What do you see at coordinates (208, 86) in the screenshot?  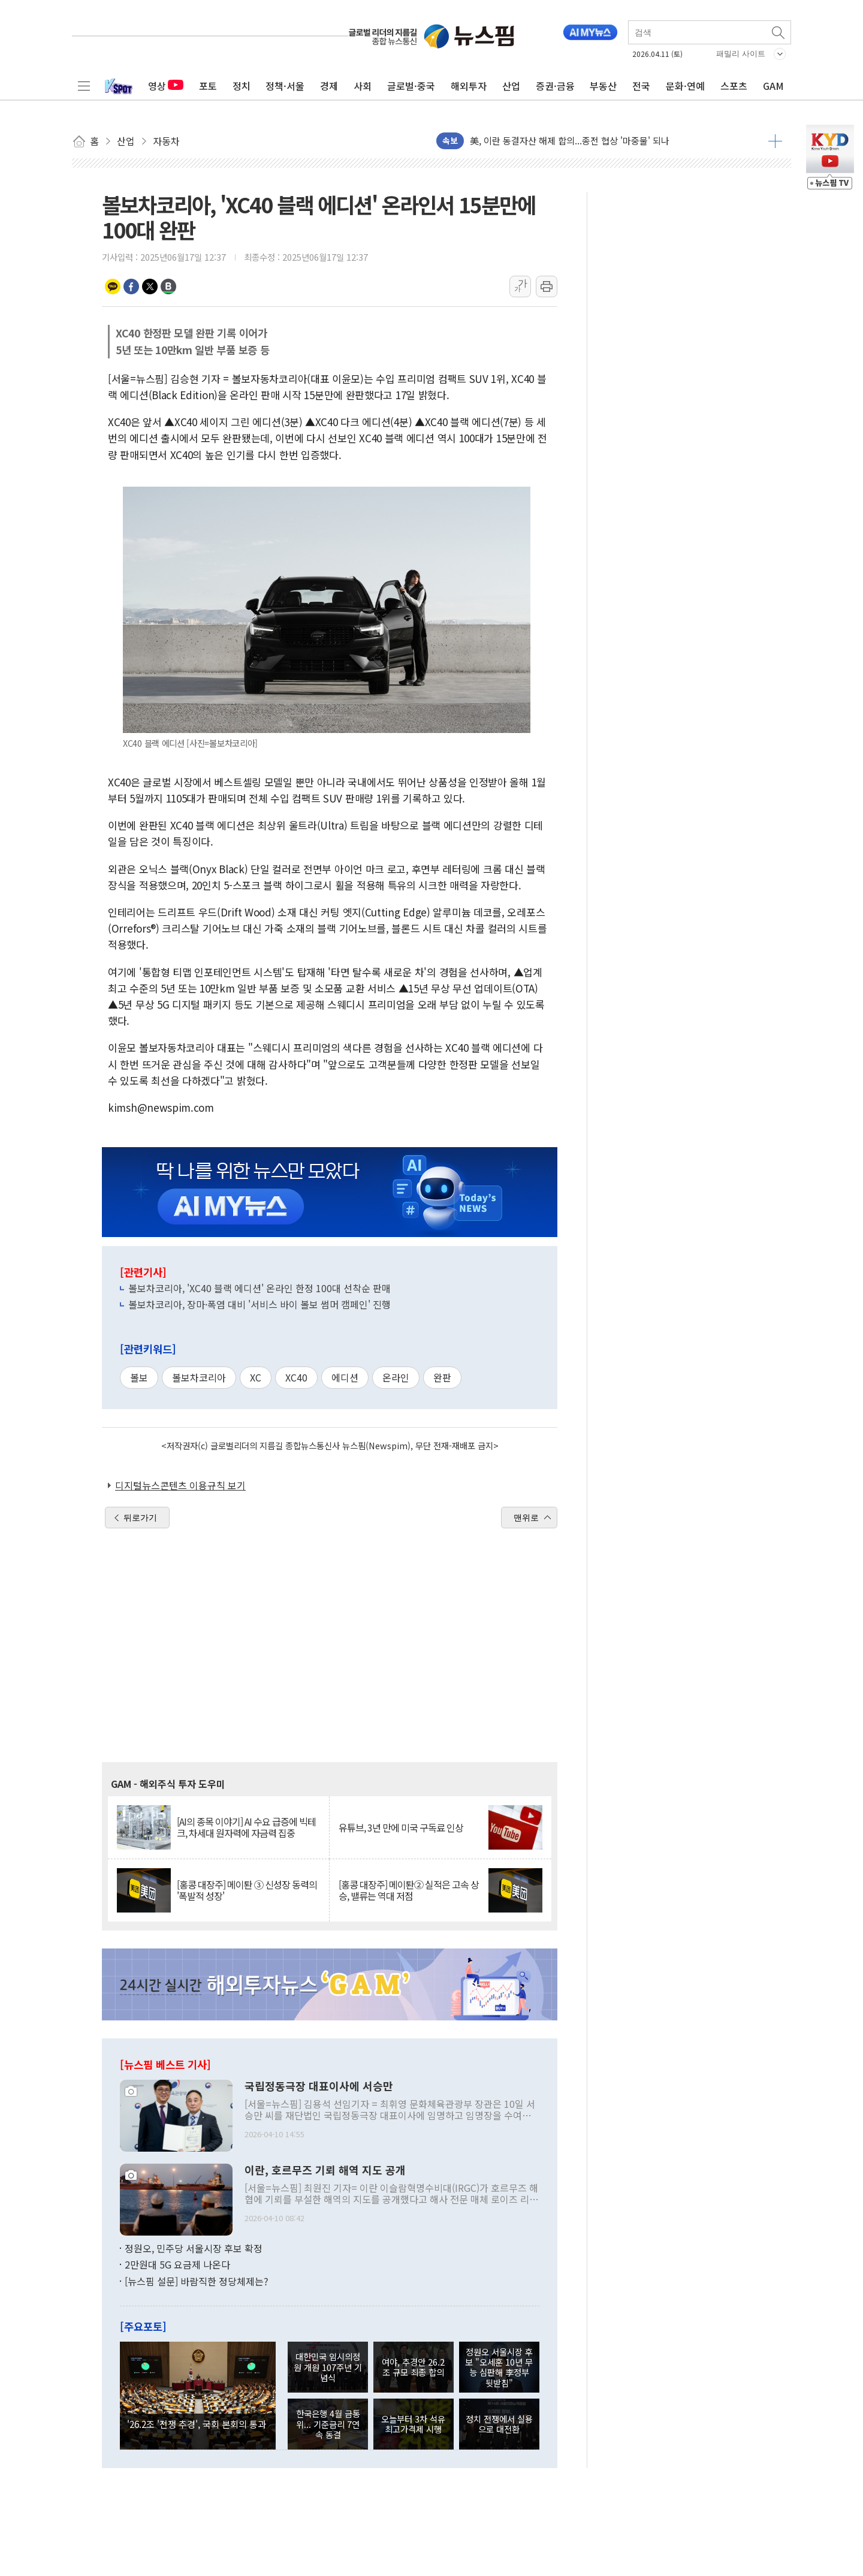 I see `포토` at bounding box center [208, 86].